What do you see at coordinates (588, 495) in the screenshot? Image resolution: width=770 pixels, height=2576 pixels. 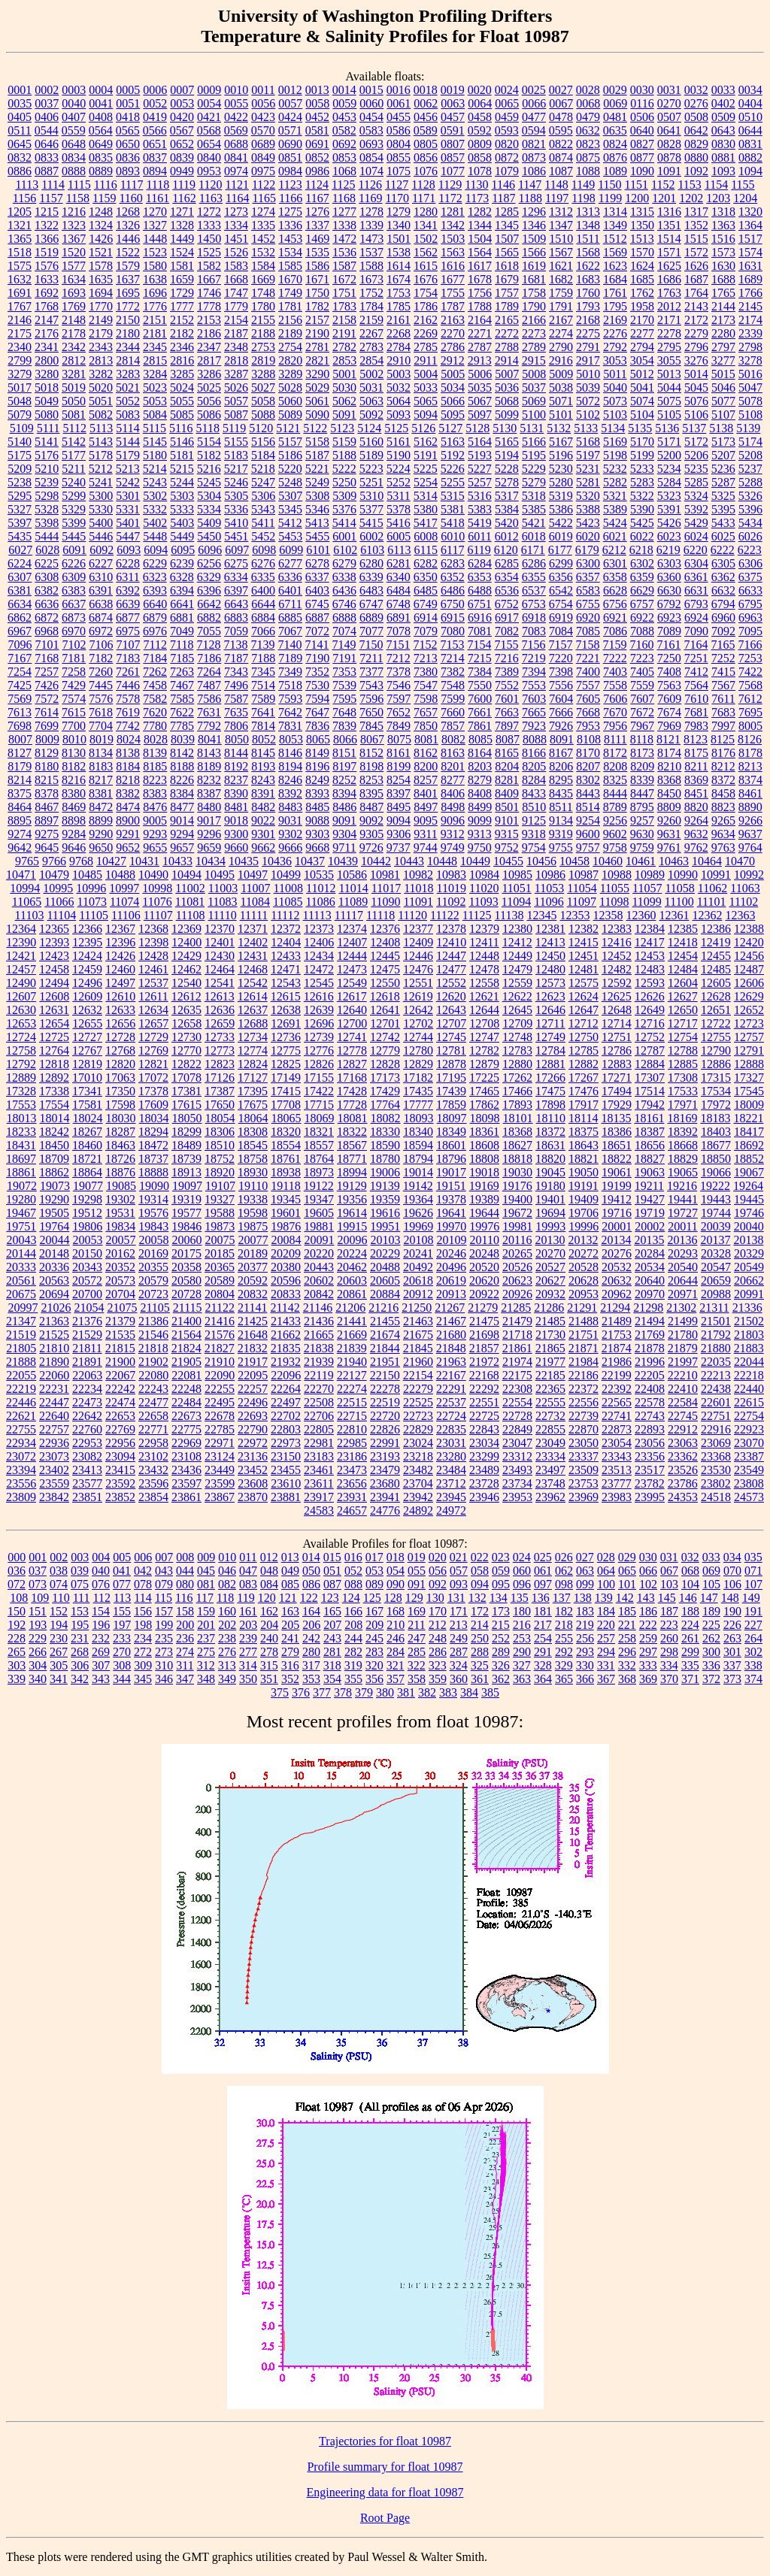 I see `5320` at bounding box center [588, 495].